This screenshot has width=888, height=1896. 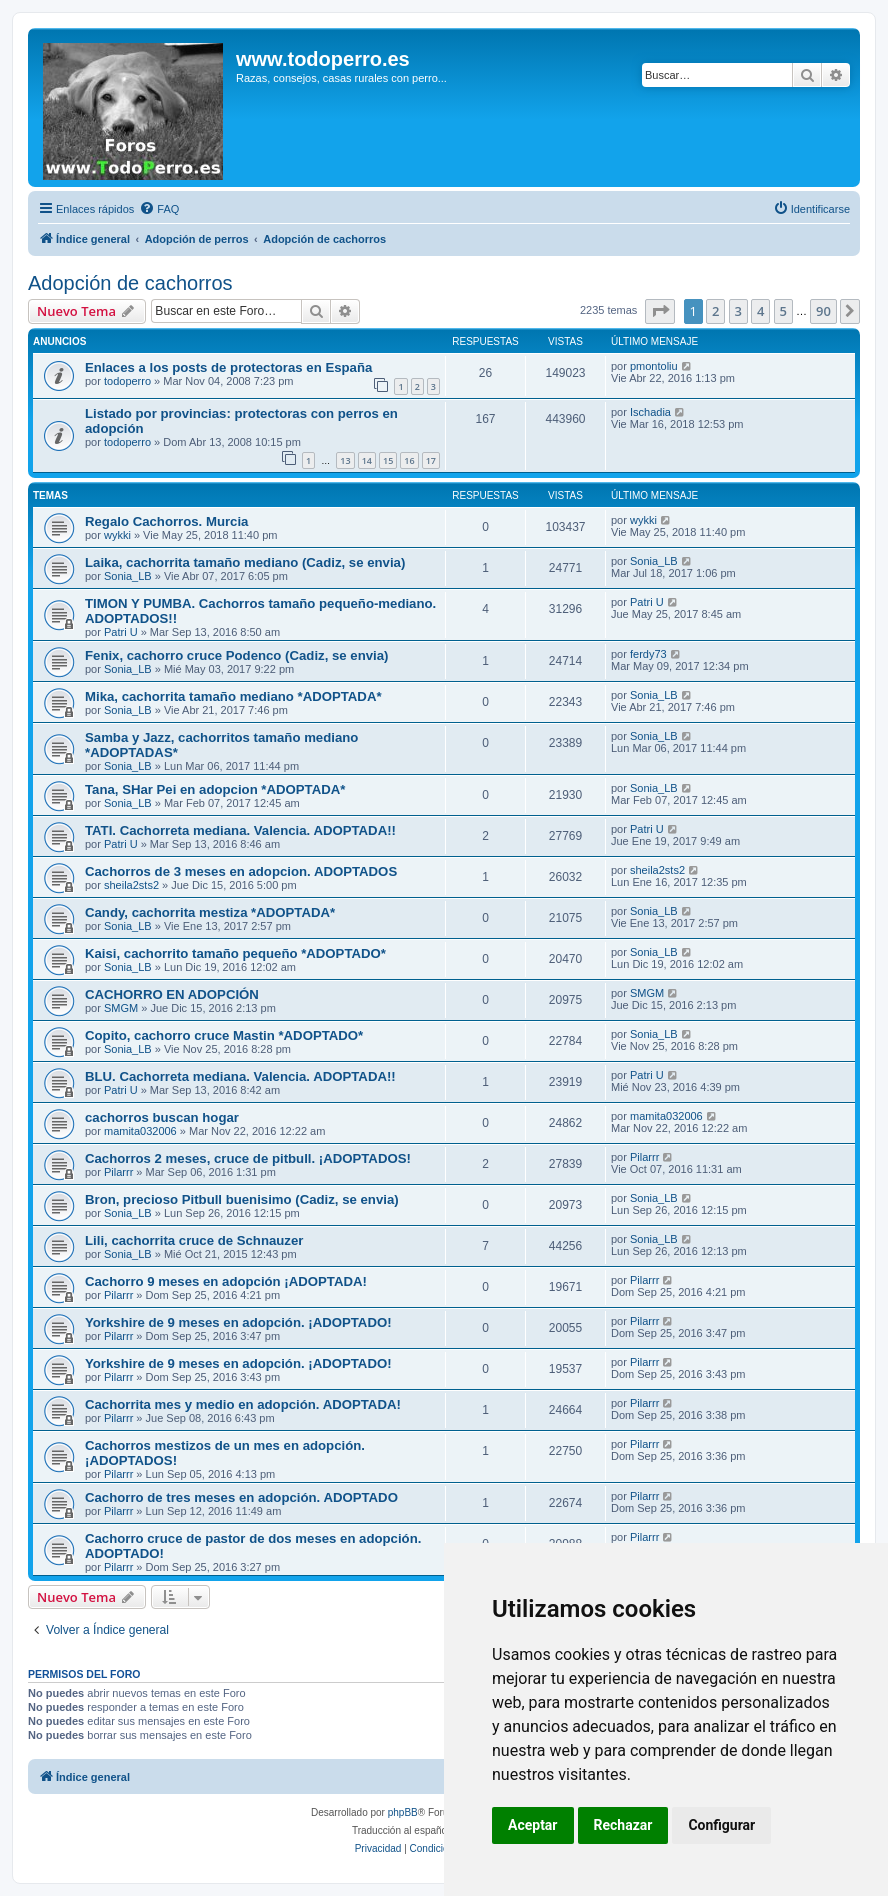 I want to click on [menuitem], so click(x=159, y=209).